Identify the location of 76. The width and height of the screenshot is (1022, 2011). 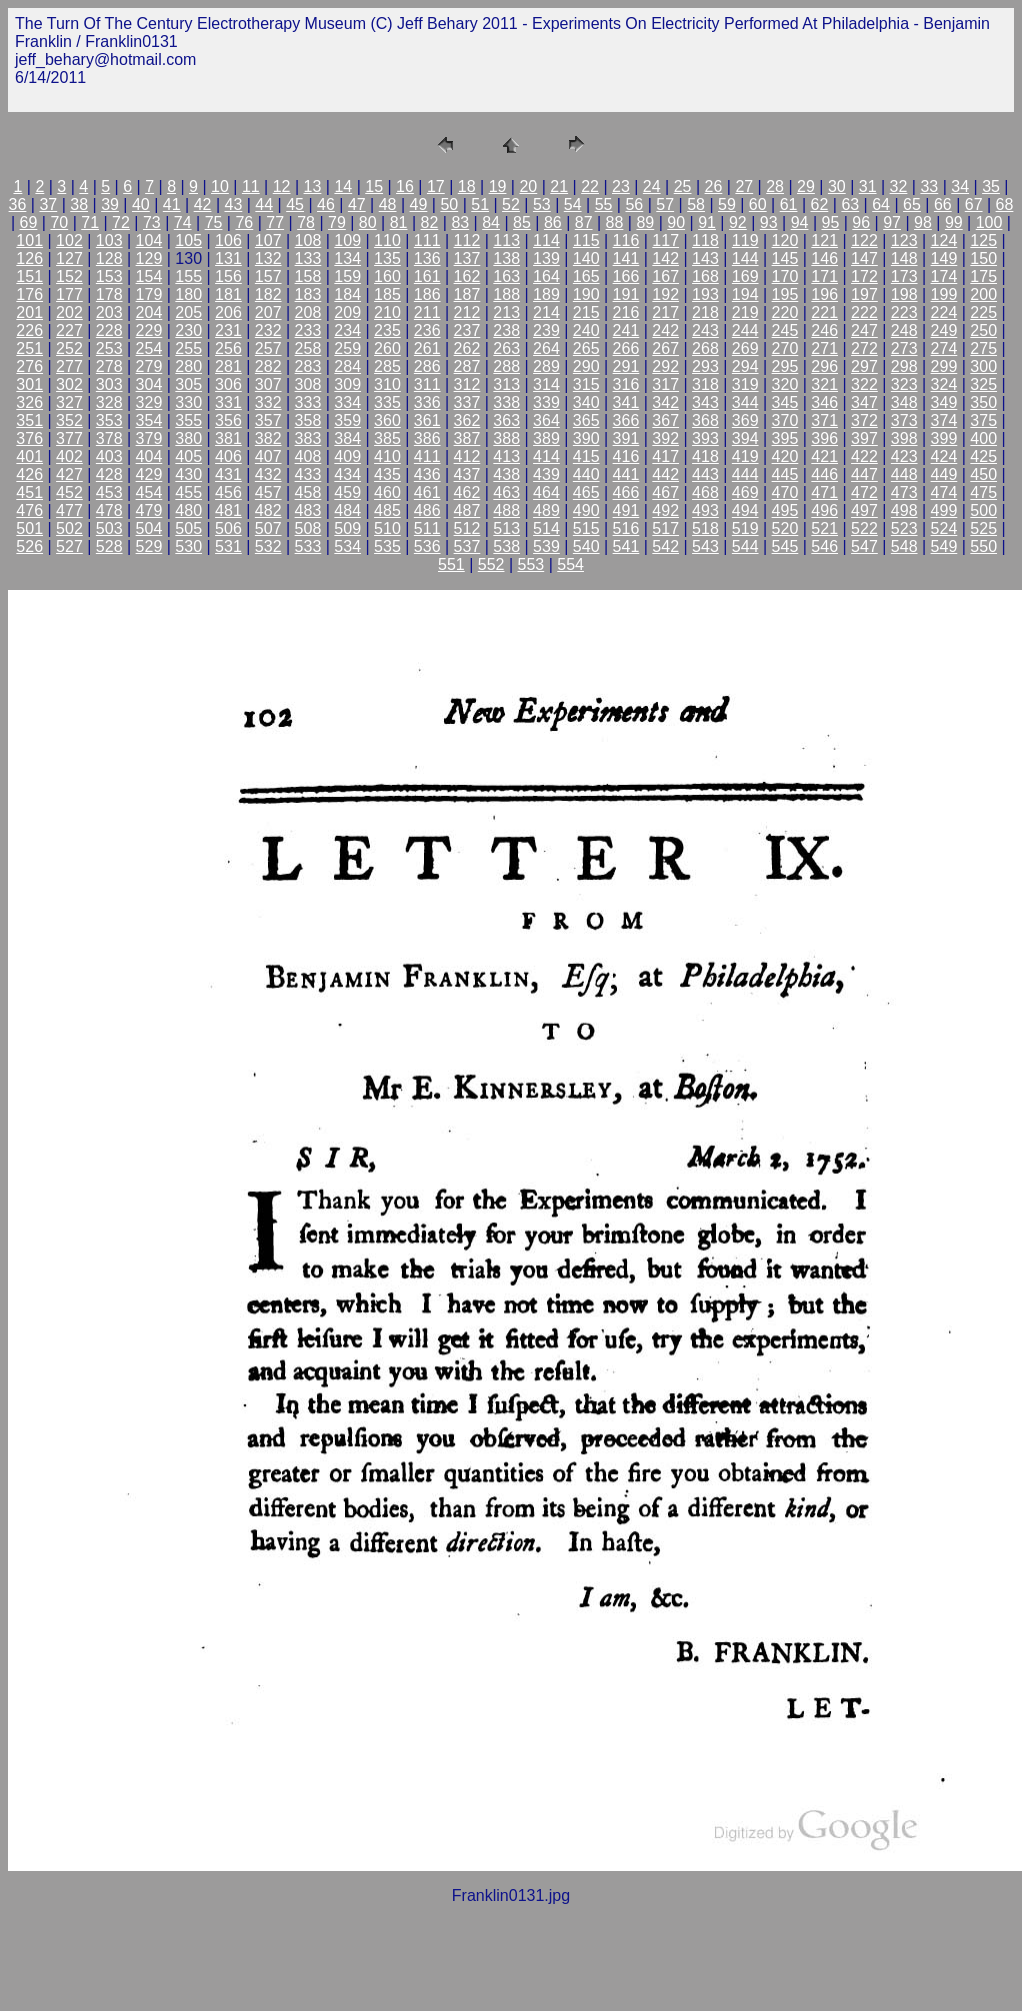
(244, 222).